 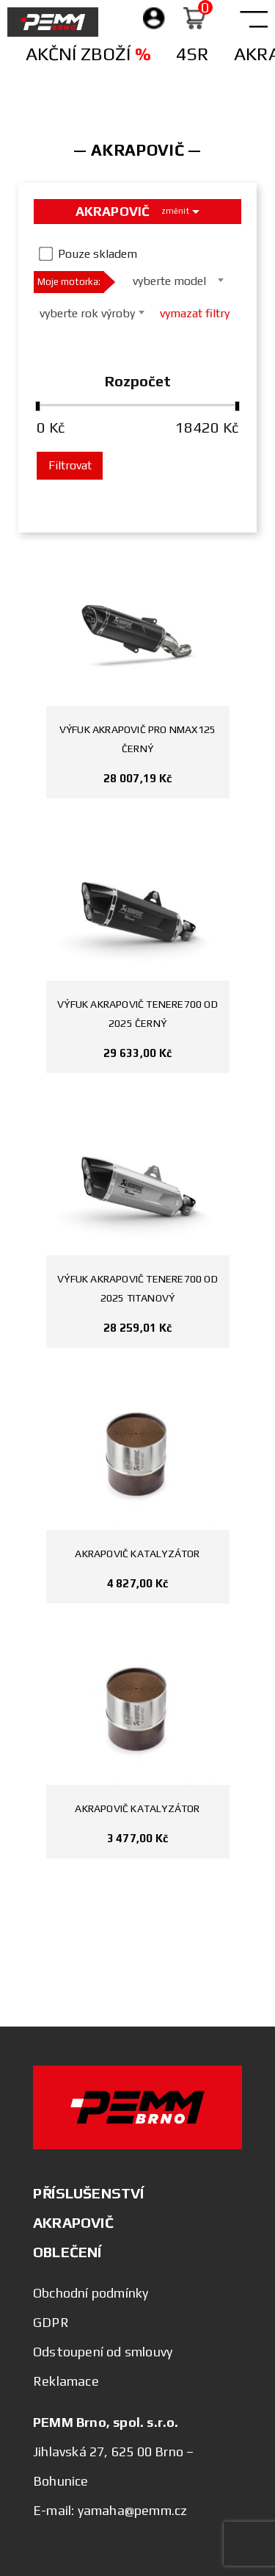 I want to click on Obchodní podmínky, so click(x=90, y=2293).